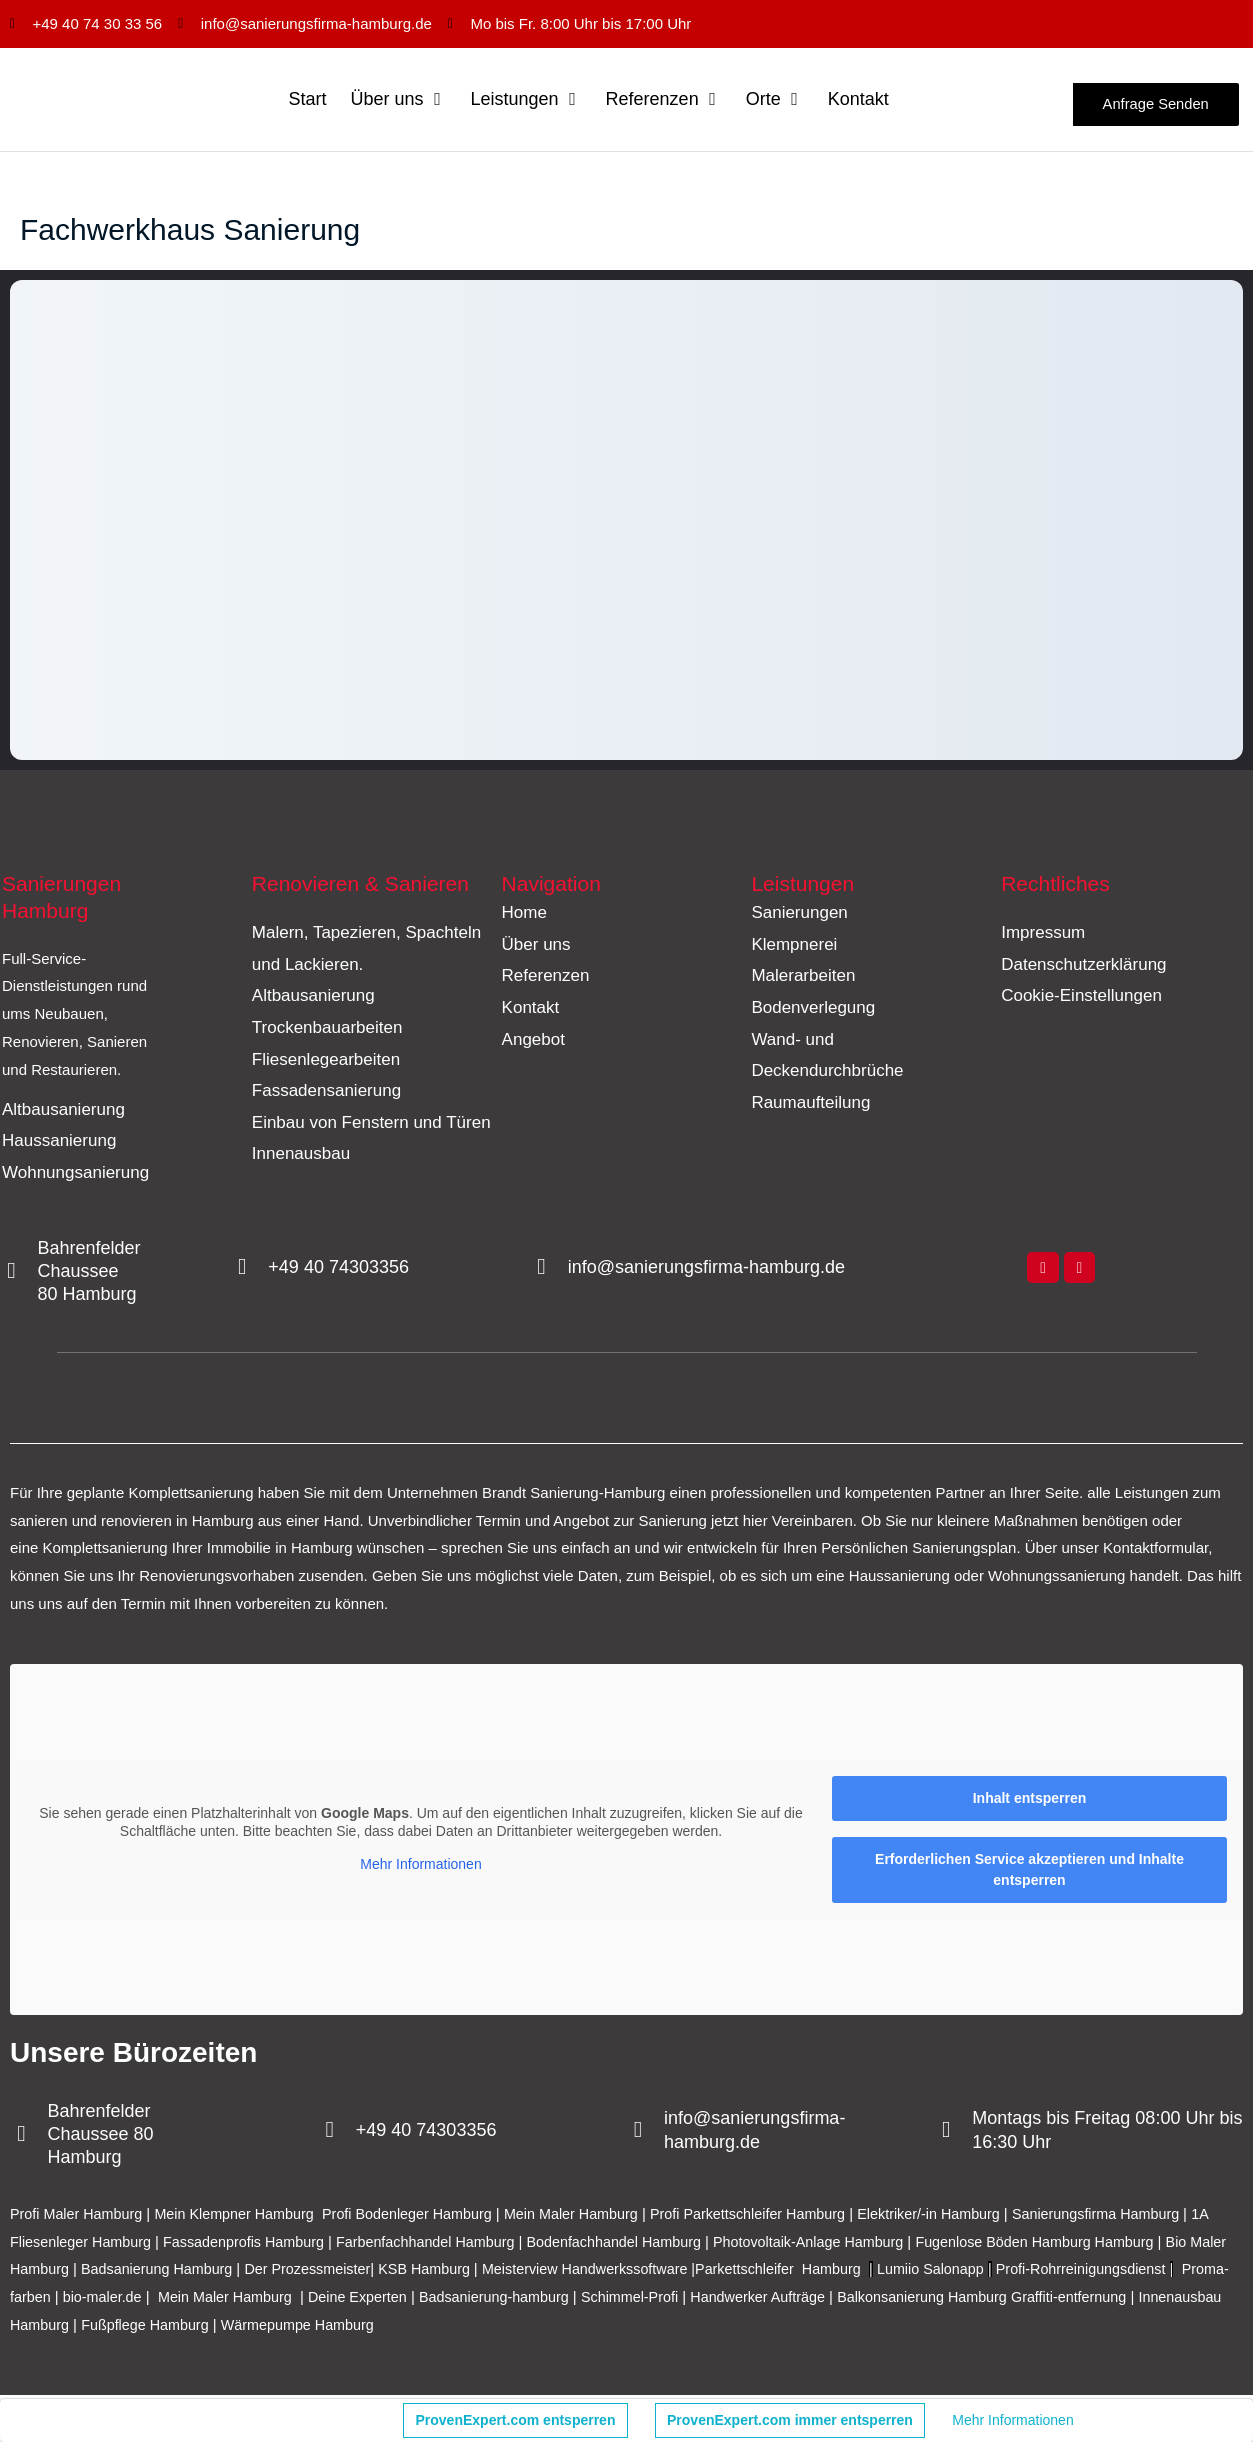 Image resolution: width=1253 pixels, height=2442 pixels. Describe the element at coordinates (92, 1273) in the screenshot. I see `Bahrenfelder Chaussee 80 Hamburg` at that location.